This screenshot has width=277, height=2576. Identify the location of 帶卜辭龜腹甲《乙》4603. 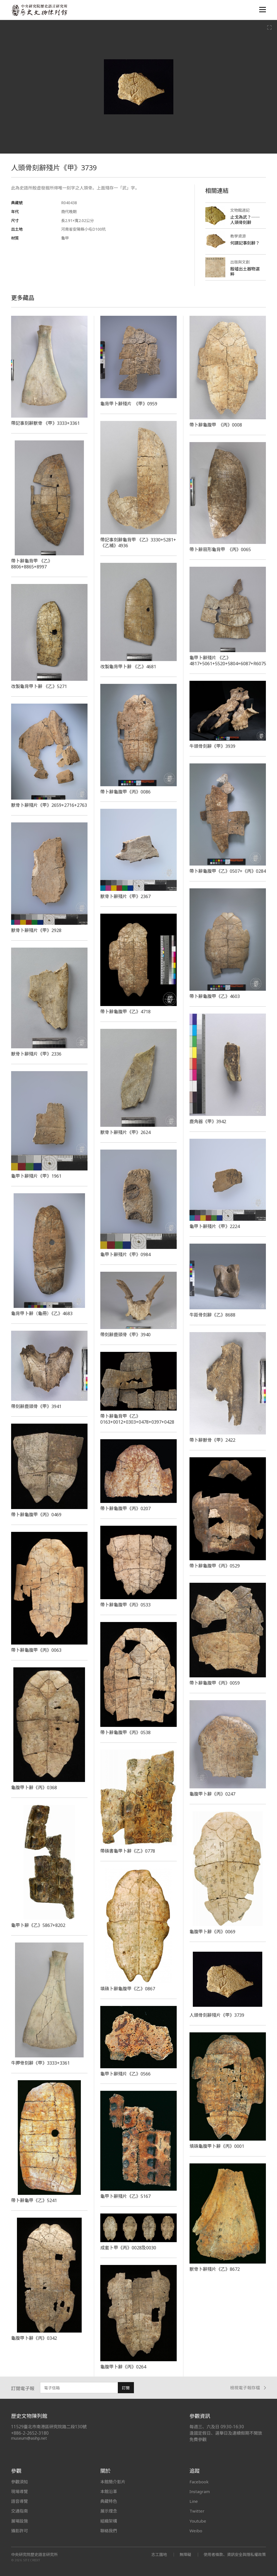
(214, 996).